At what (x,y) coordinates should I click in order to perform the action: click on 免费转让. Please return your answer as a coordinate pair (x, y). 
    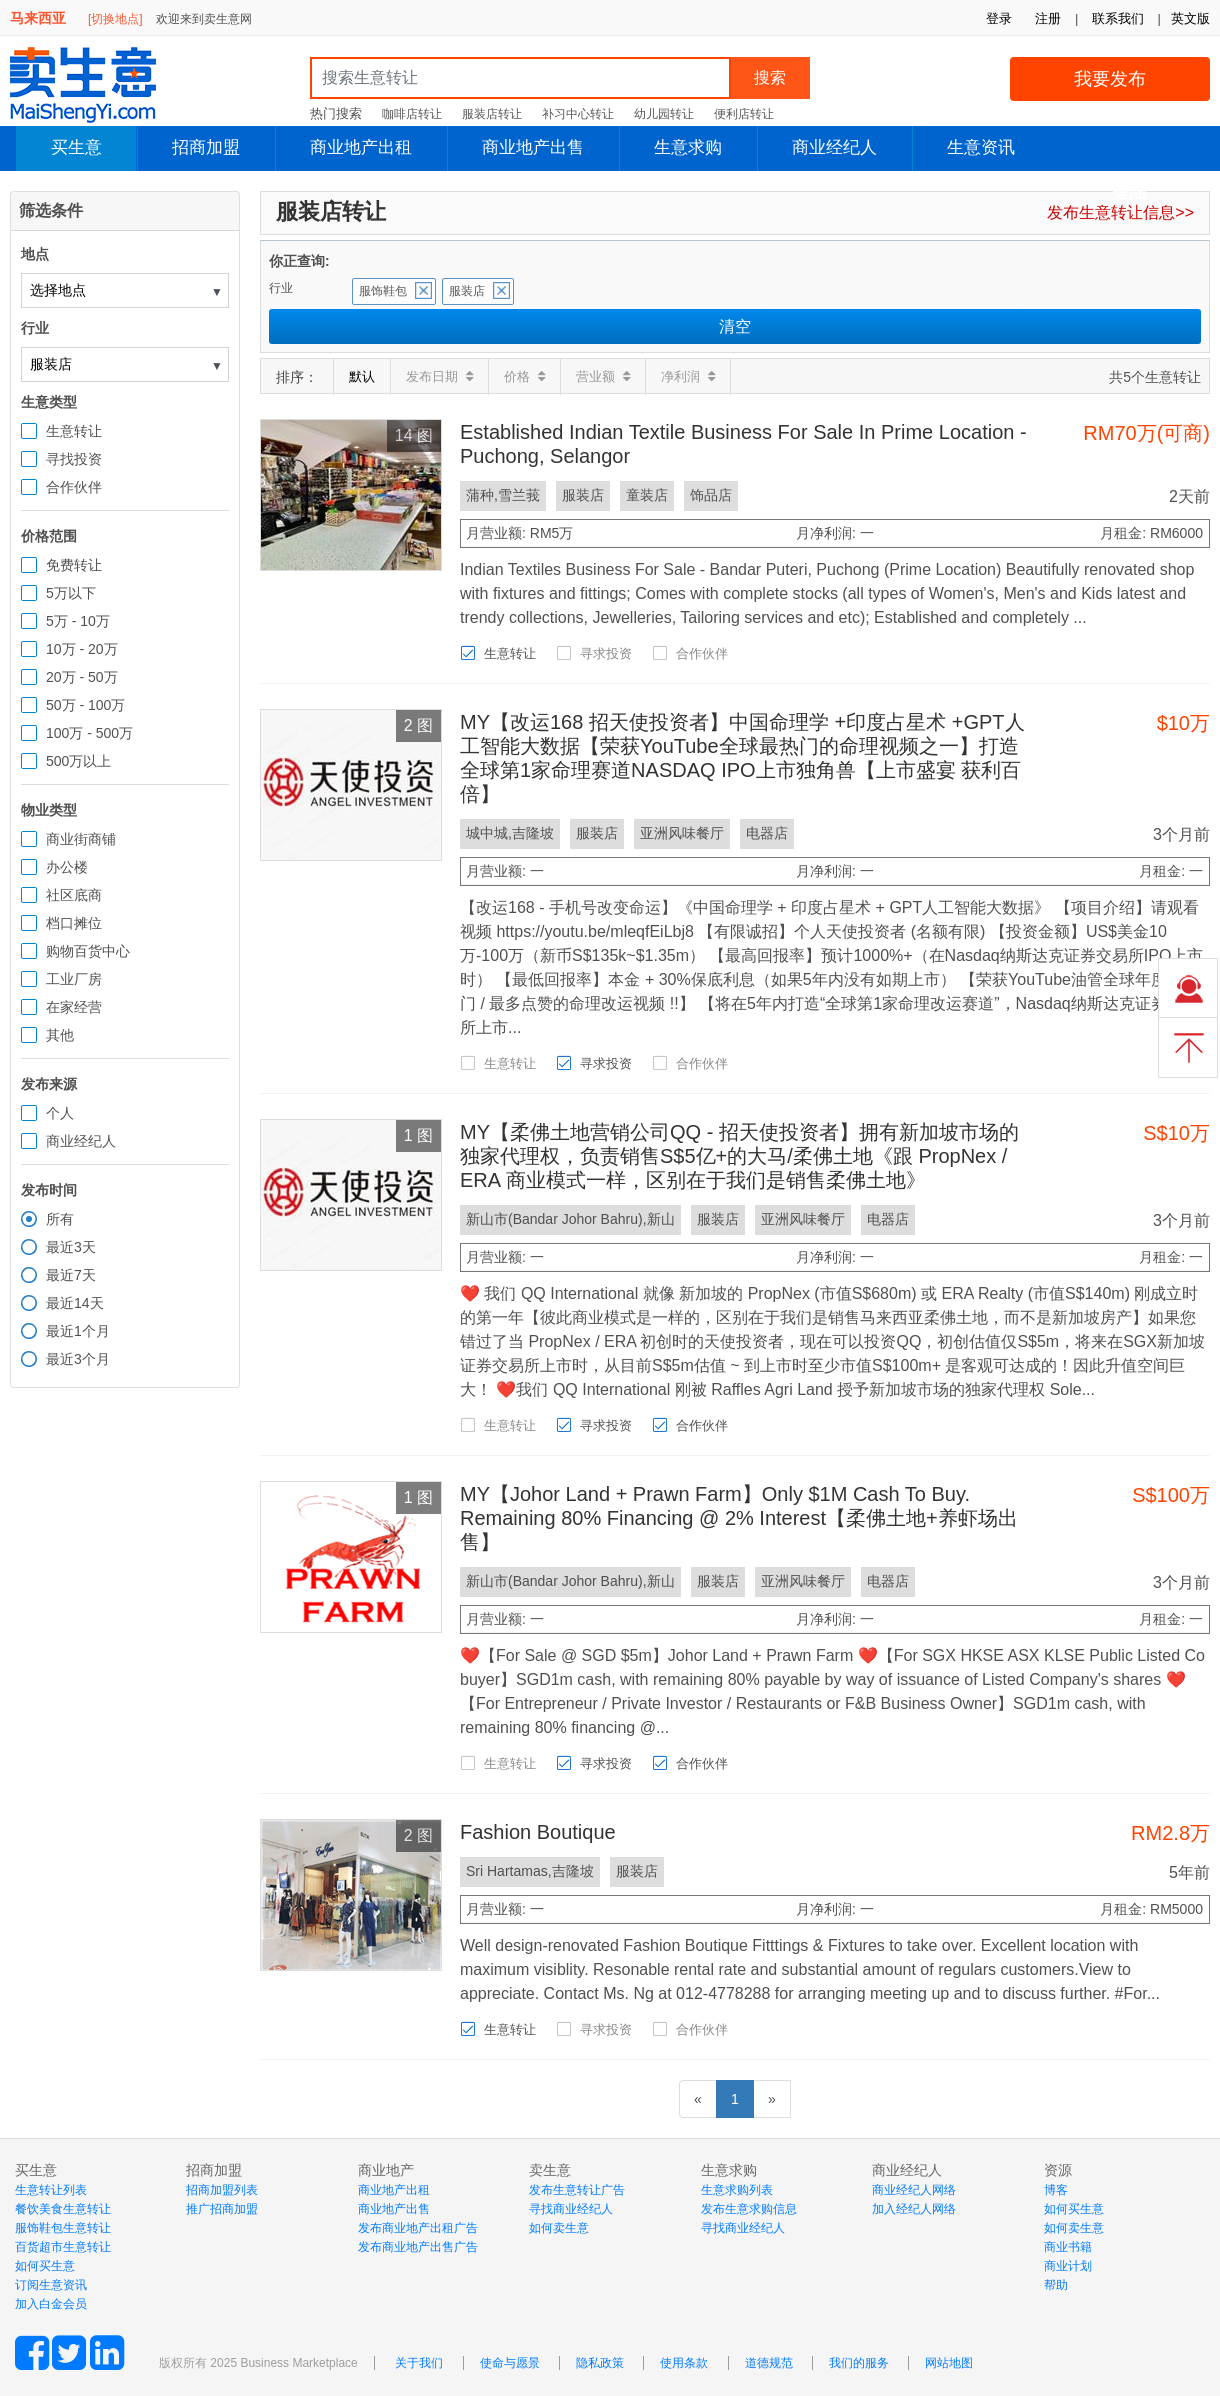
    Looking at the image, I should click on (74, 565).